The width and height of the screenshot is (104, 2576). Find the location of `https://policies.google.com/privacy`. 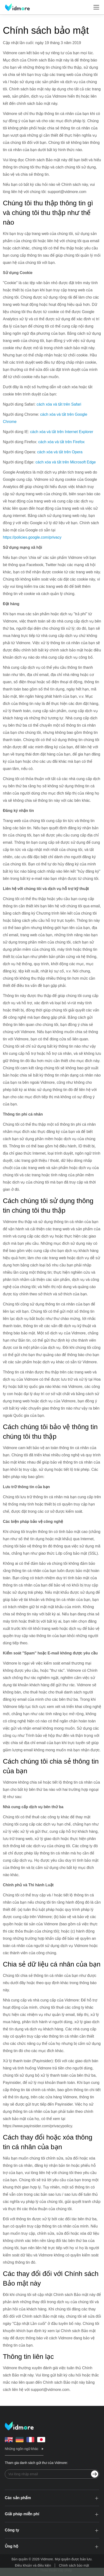

https://policies.google.com/privacy is located at coordinates (32, 537).